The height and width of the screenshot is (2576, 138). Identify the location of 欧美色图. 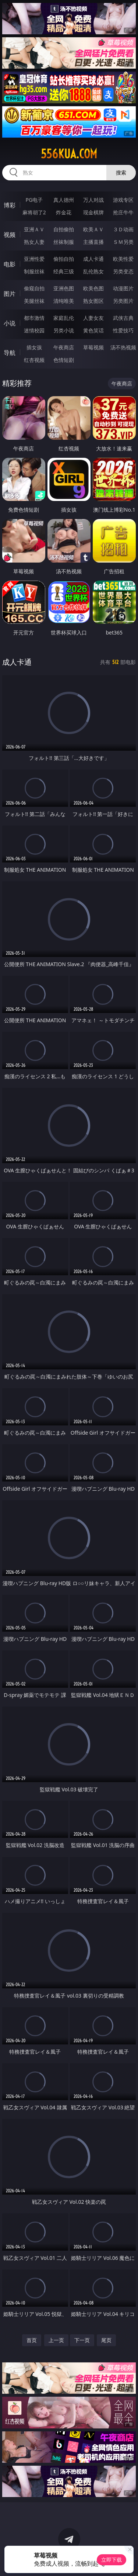
(93, 288).